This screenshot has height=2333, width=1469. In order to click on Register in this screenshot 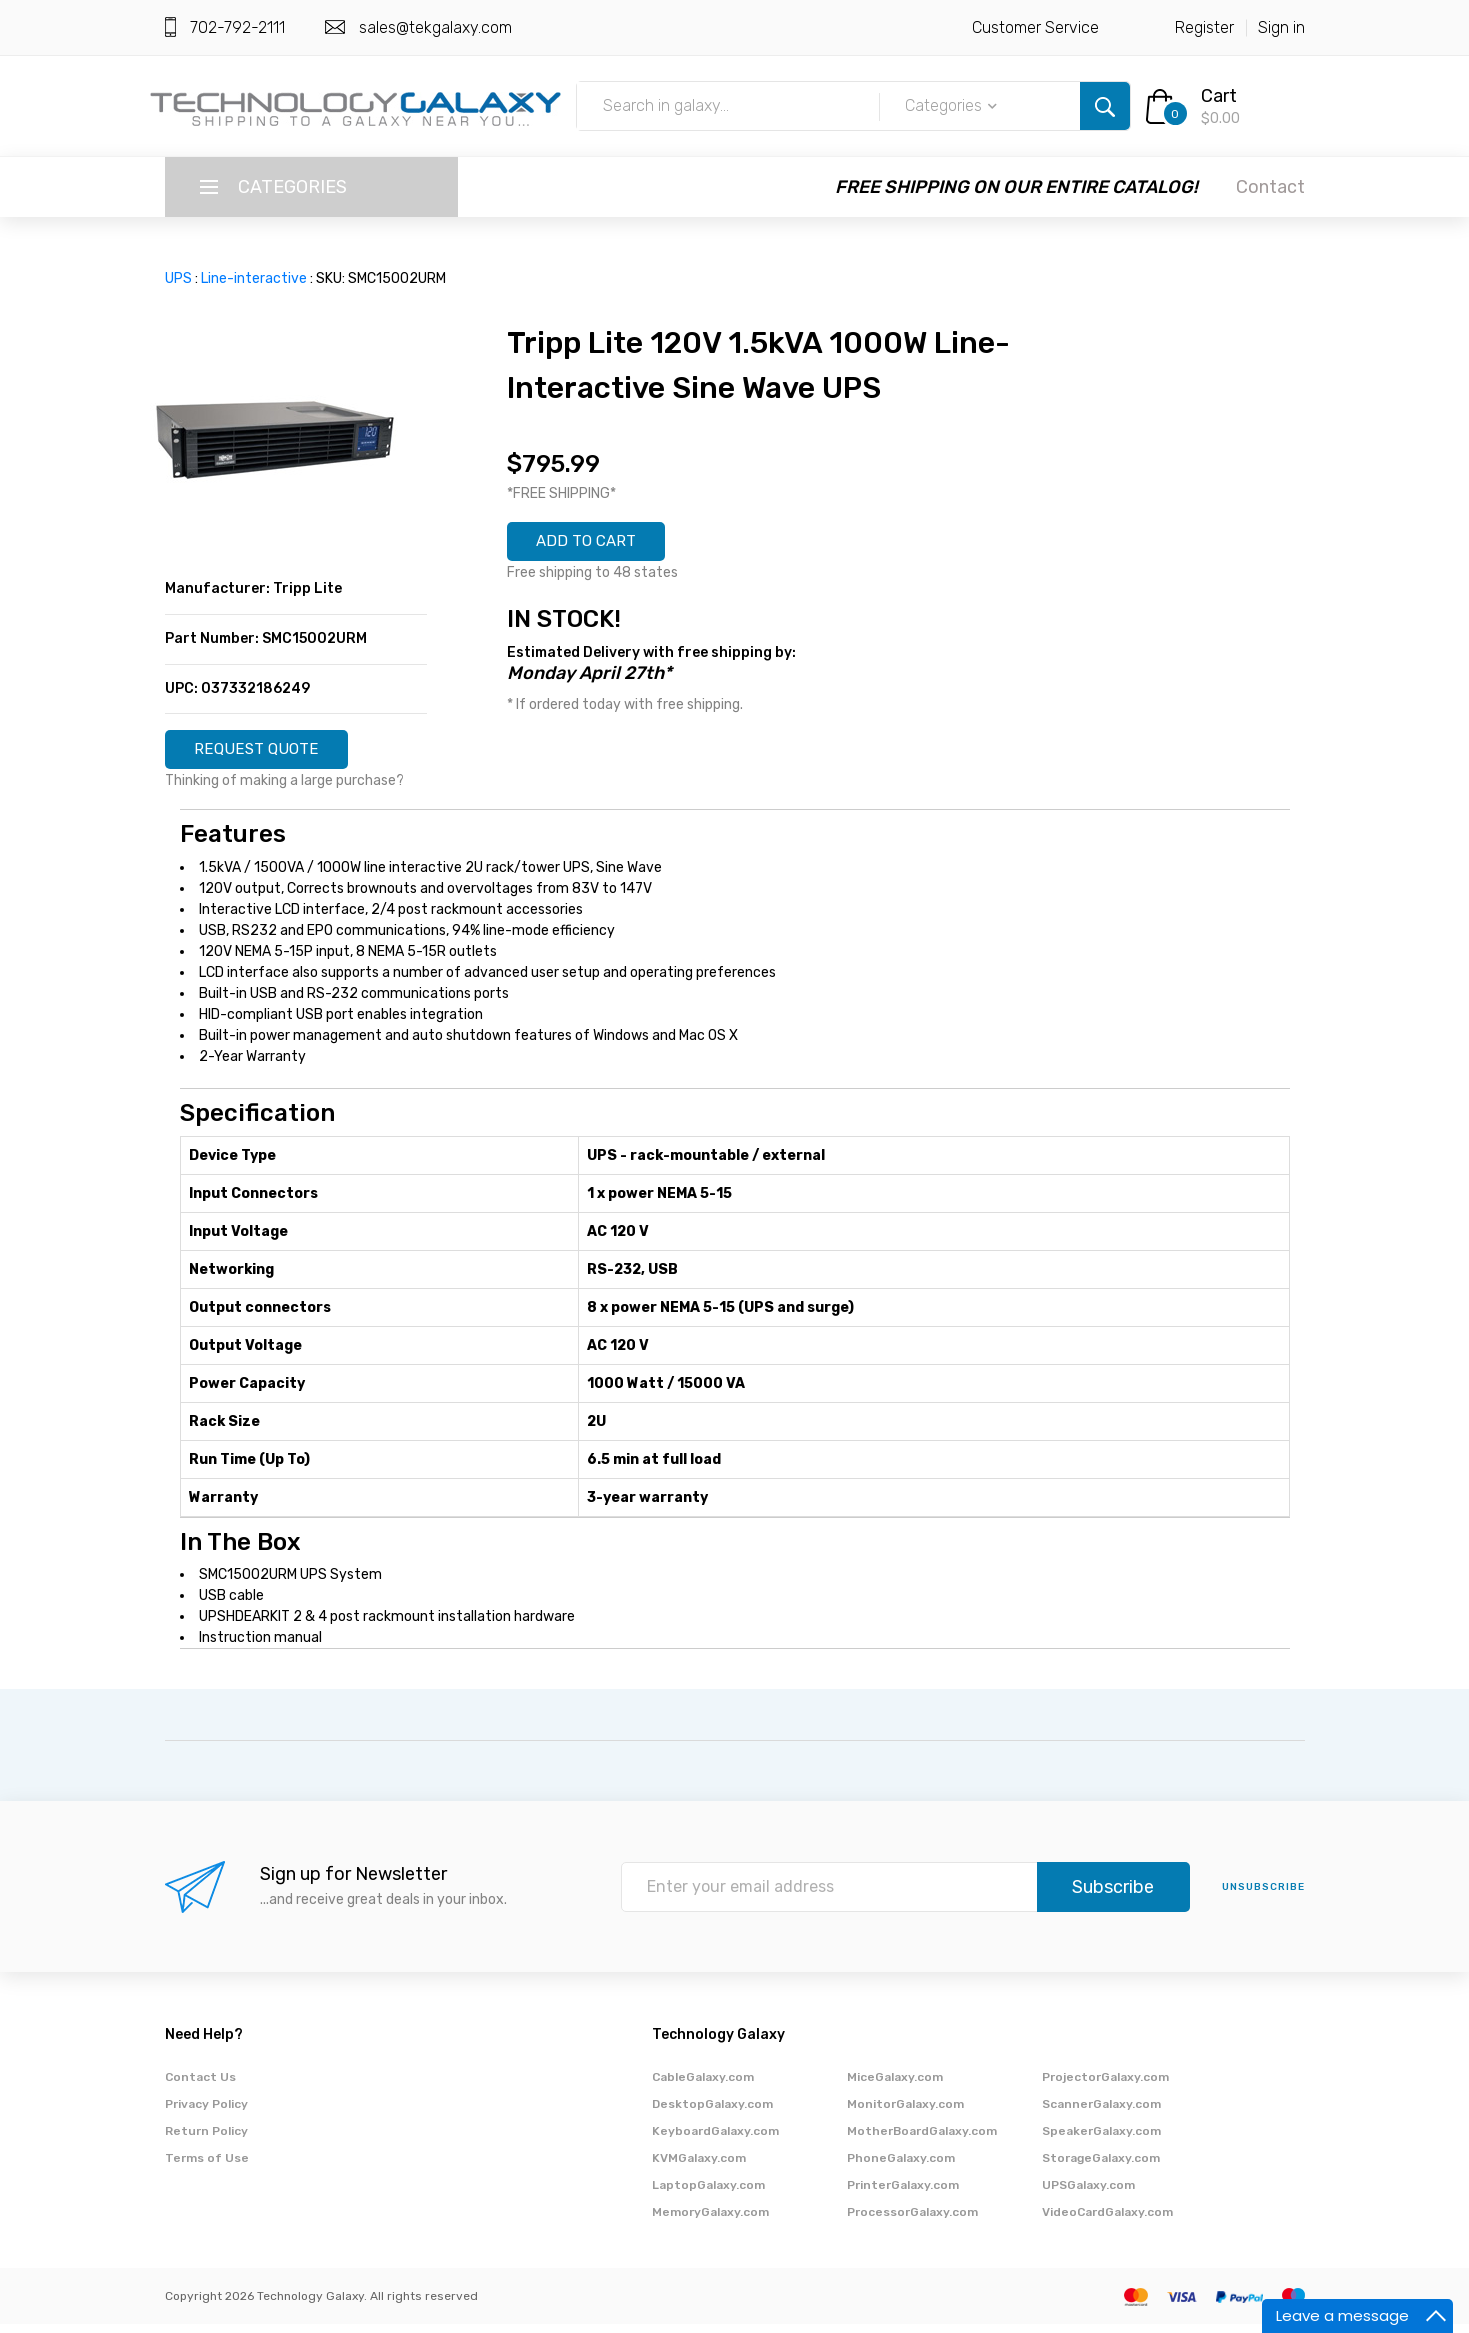, I will do `click(1204, 27)`.